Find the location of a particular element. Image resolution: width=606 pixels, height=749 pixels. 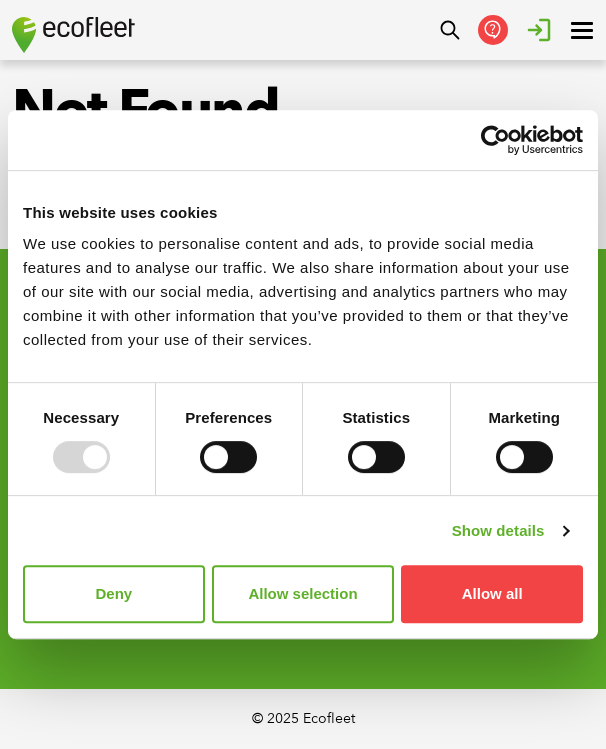

Allow selection is located at coordinates (302, 593).